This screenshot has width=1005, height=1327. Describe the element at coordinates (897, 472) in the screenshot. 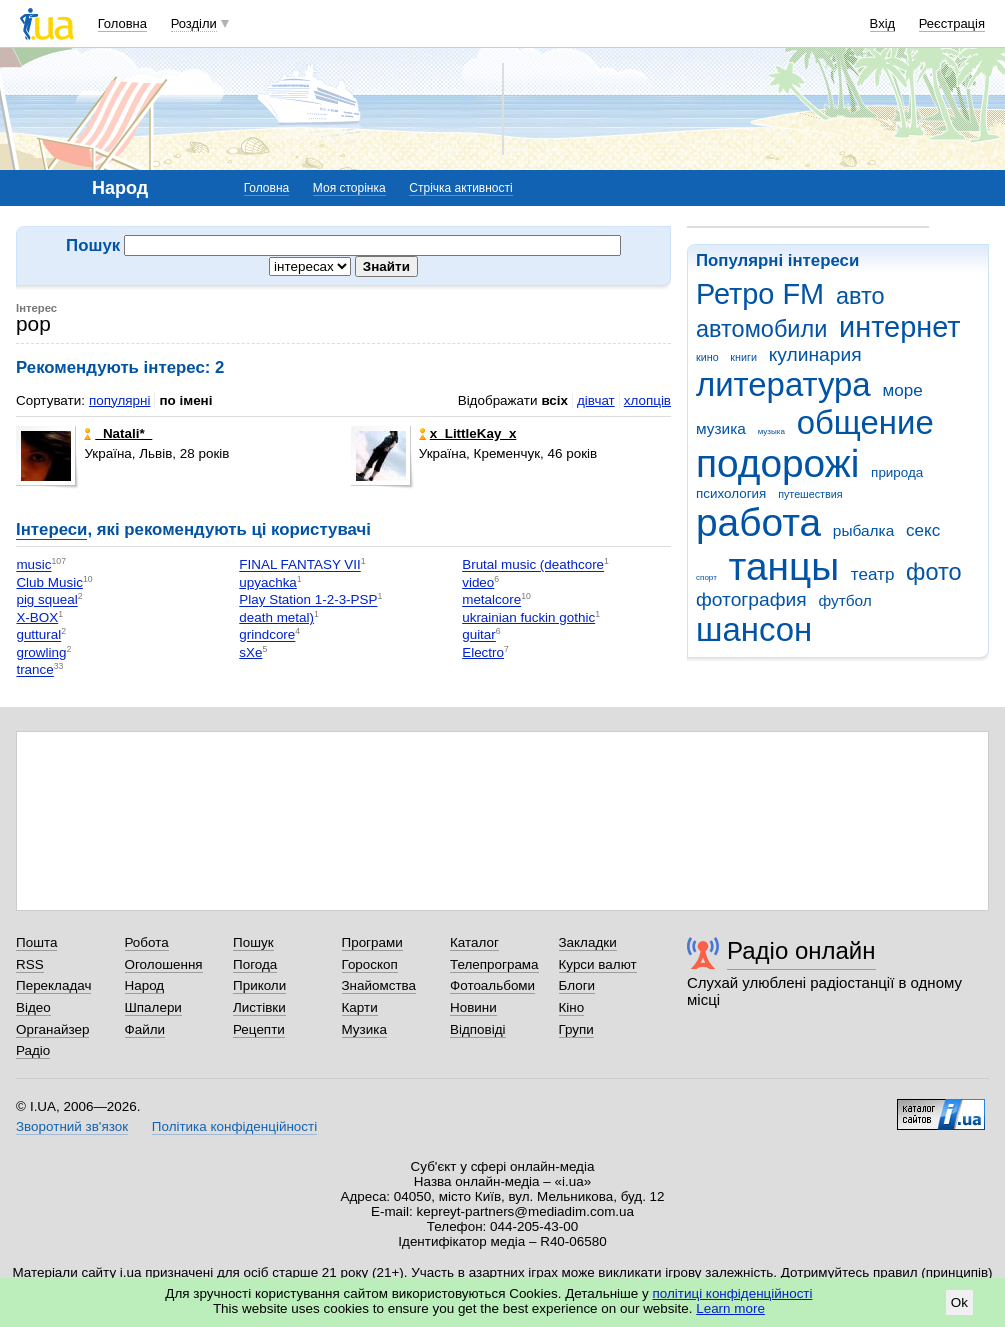

I see `природа` at that location.